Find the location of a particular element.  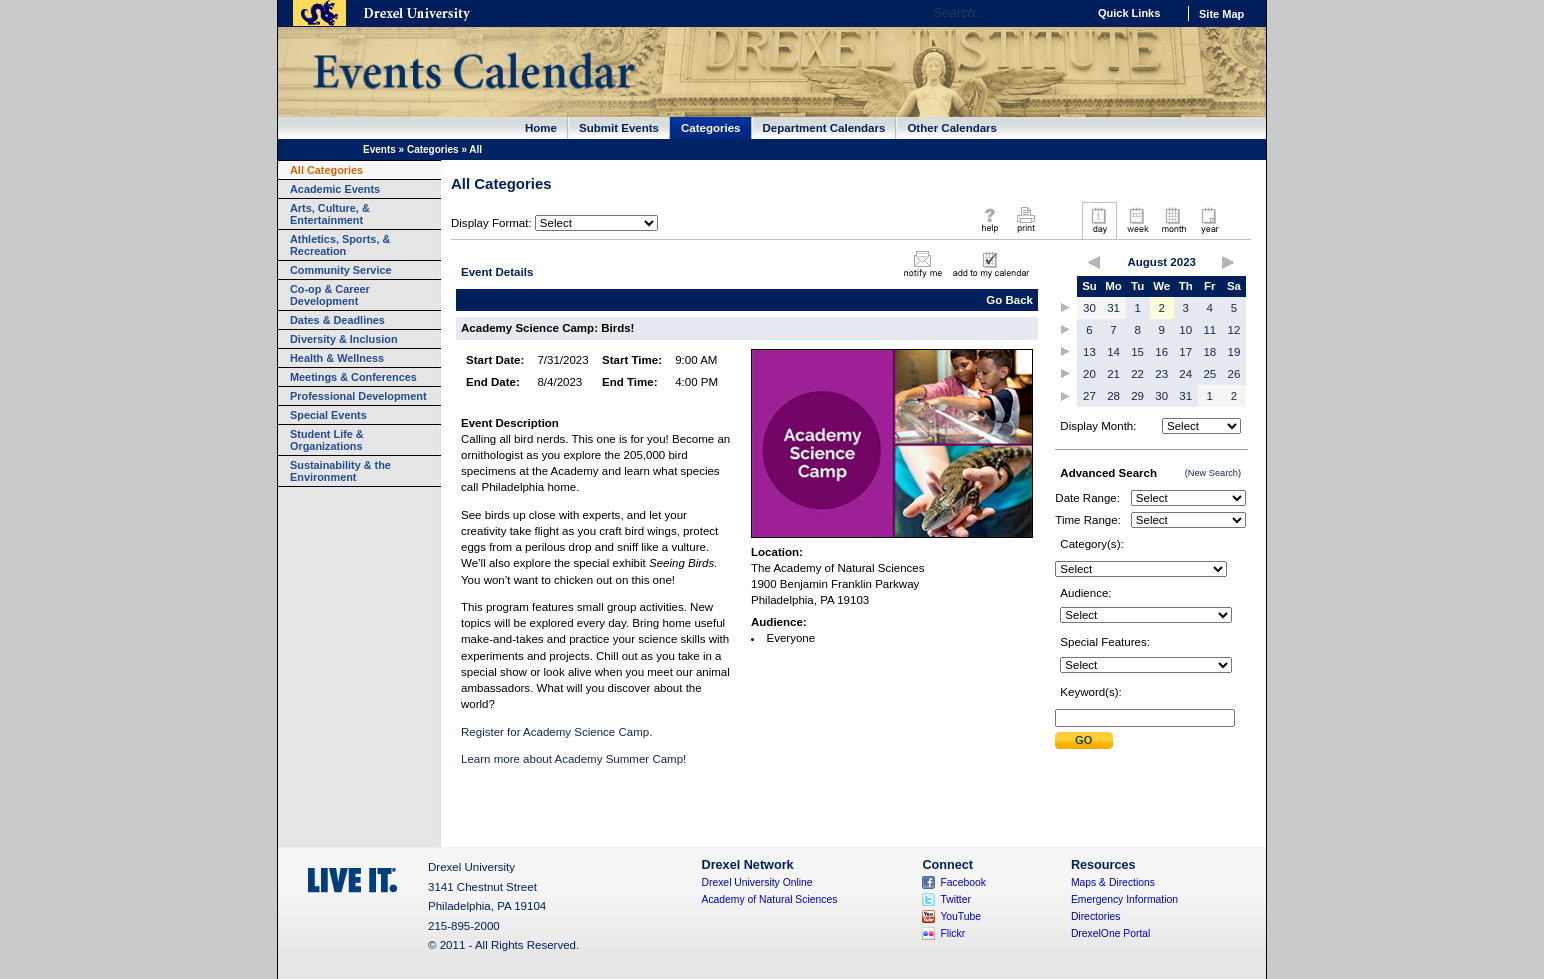

10 is located at coordinates (1185, 330).